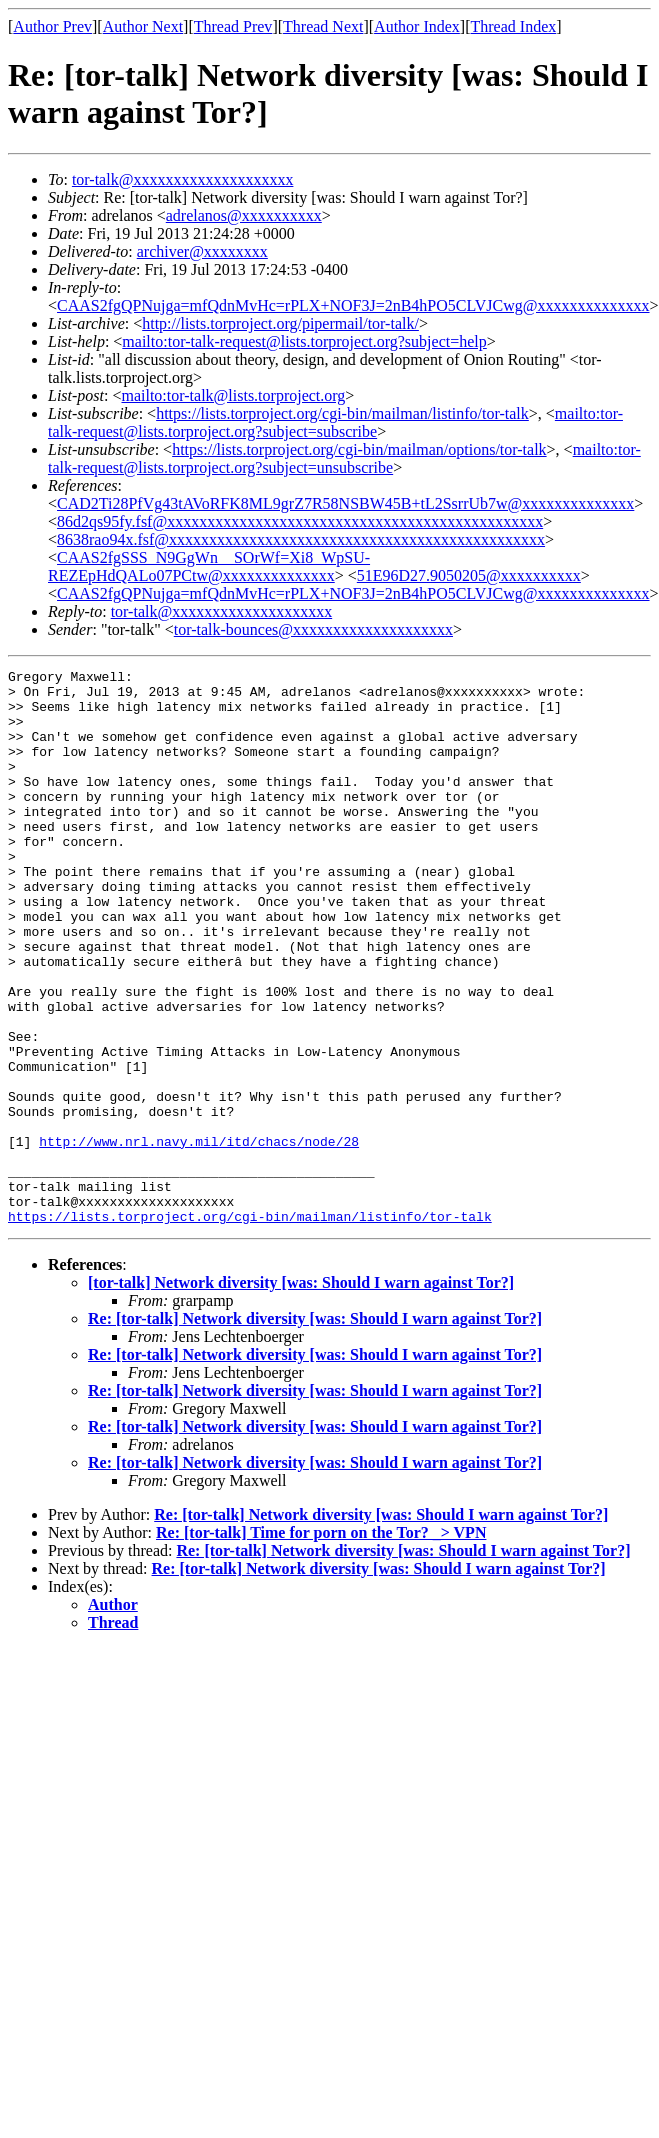 The image size is (659, 2138). Describe the element at coordinates (209, 566) in the screenshot. I see `CAAS2fgSSS_N9GgWn__SOrWf=Xi8_WpSU-REZEpHdQALo07PCtw@xxxxxxxxxxxxxx` at that location.